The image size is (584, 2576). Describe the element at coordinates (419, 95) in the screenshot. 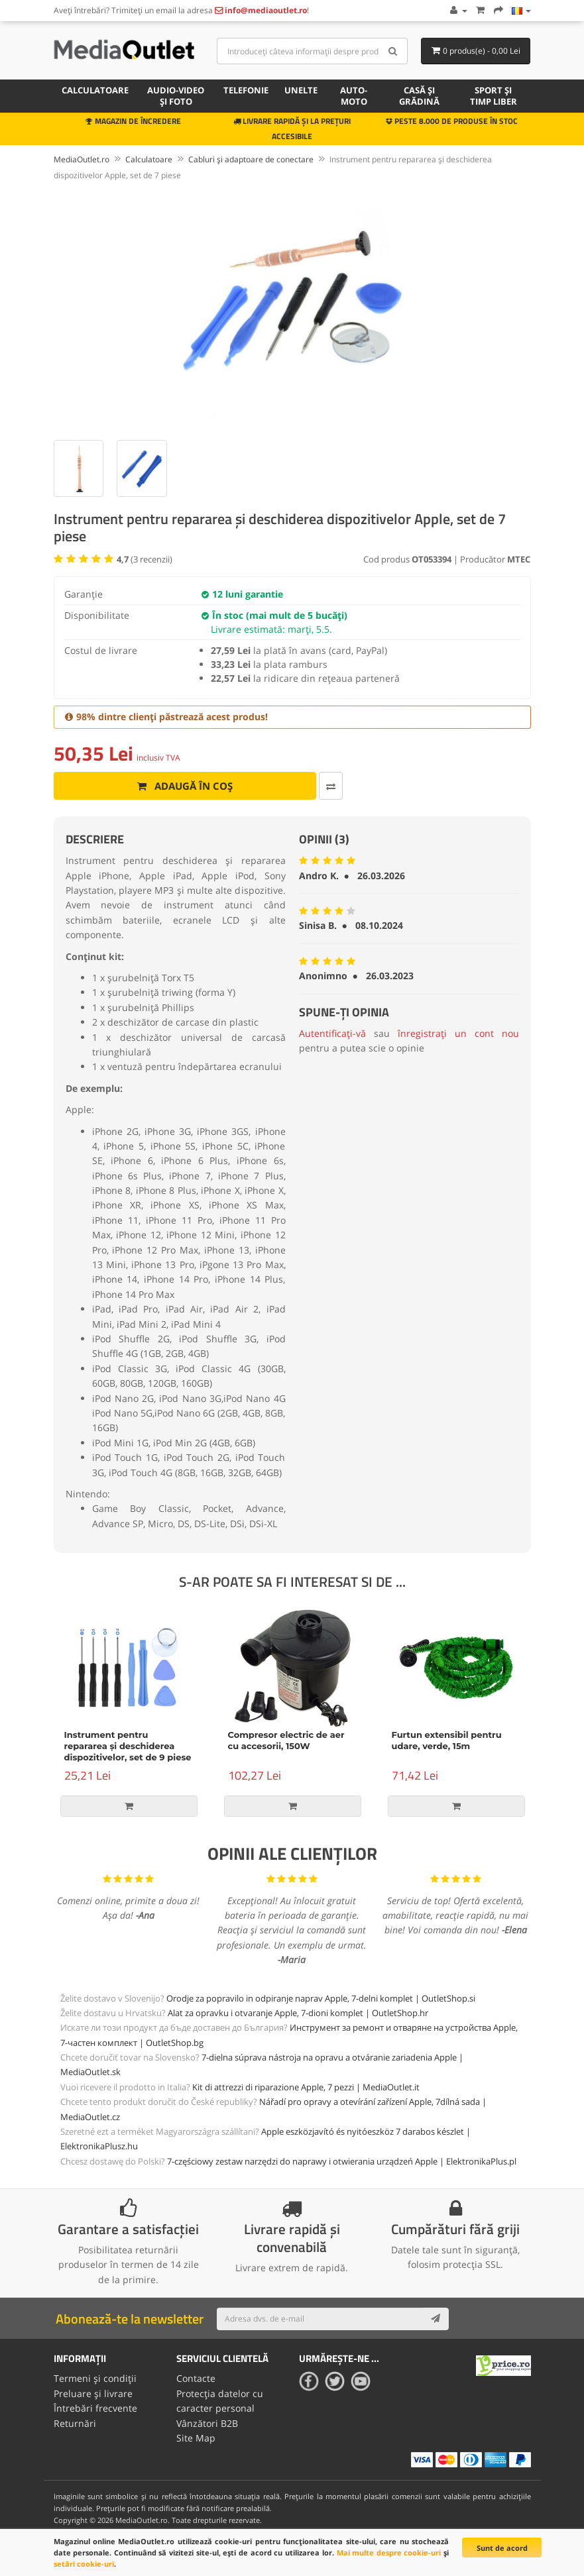

I see `Casă și grădină` at that location.